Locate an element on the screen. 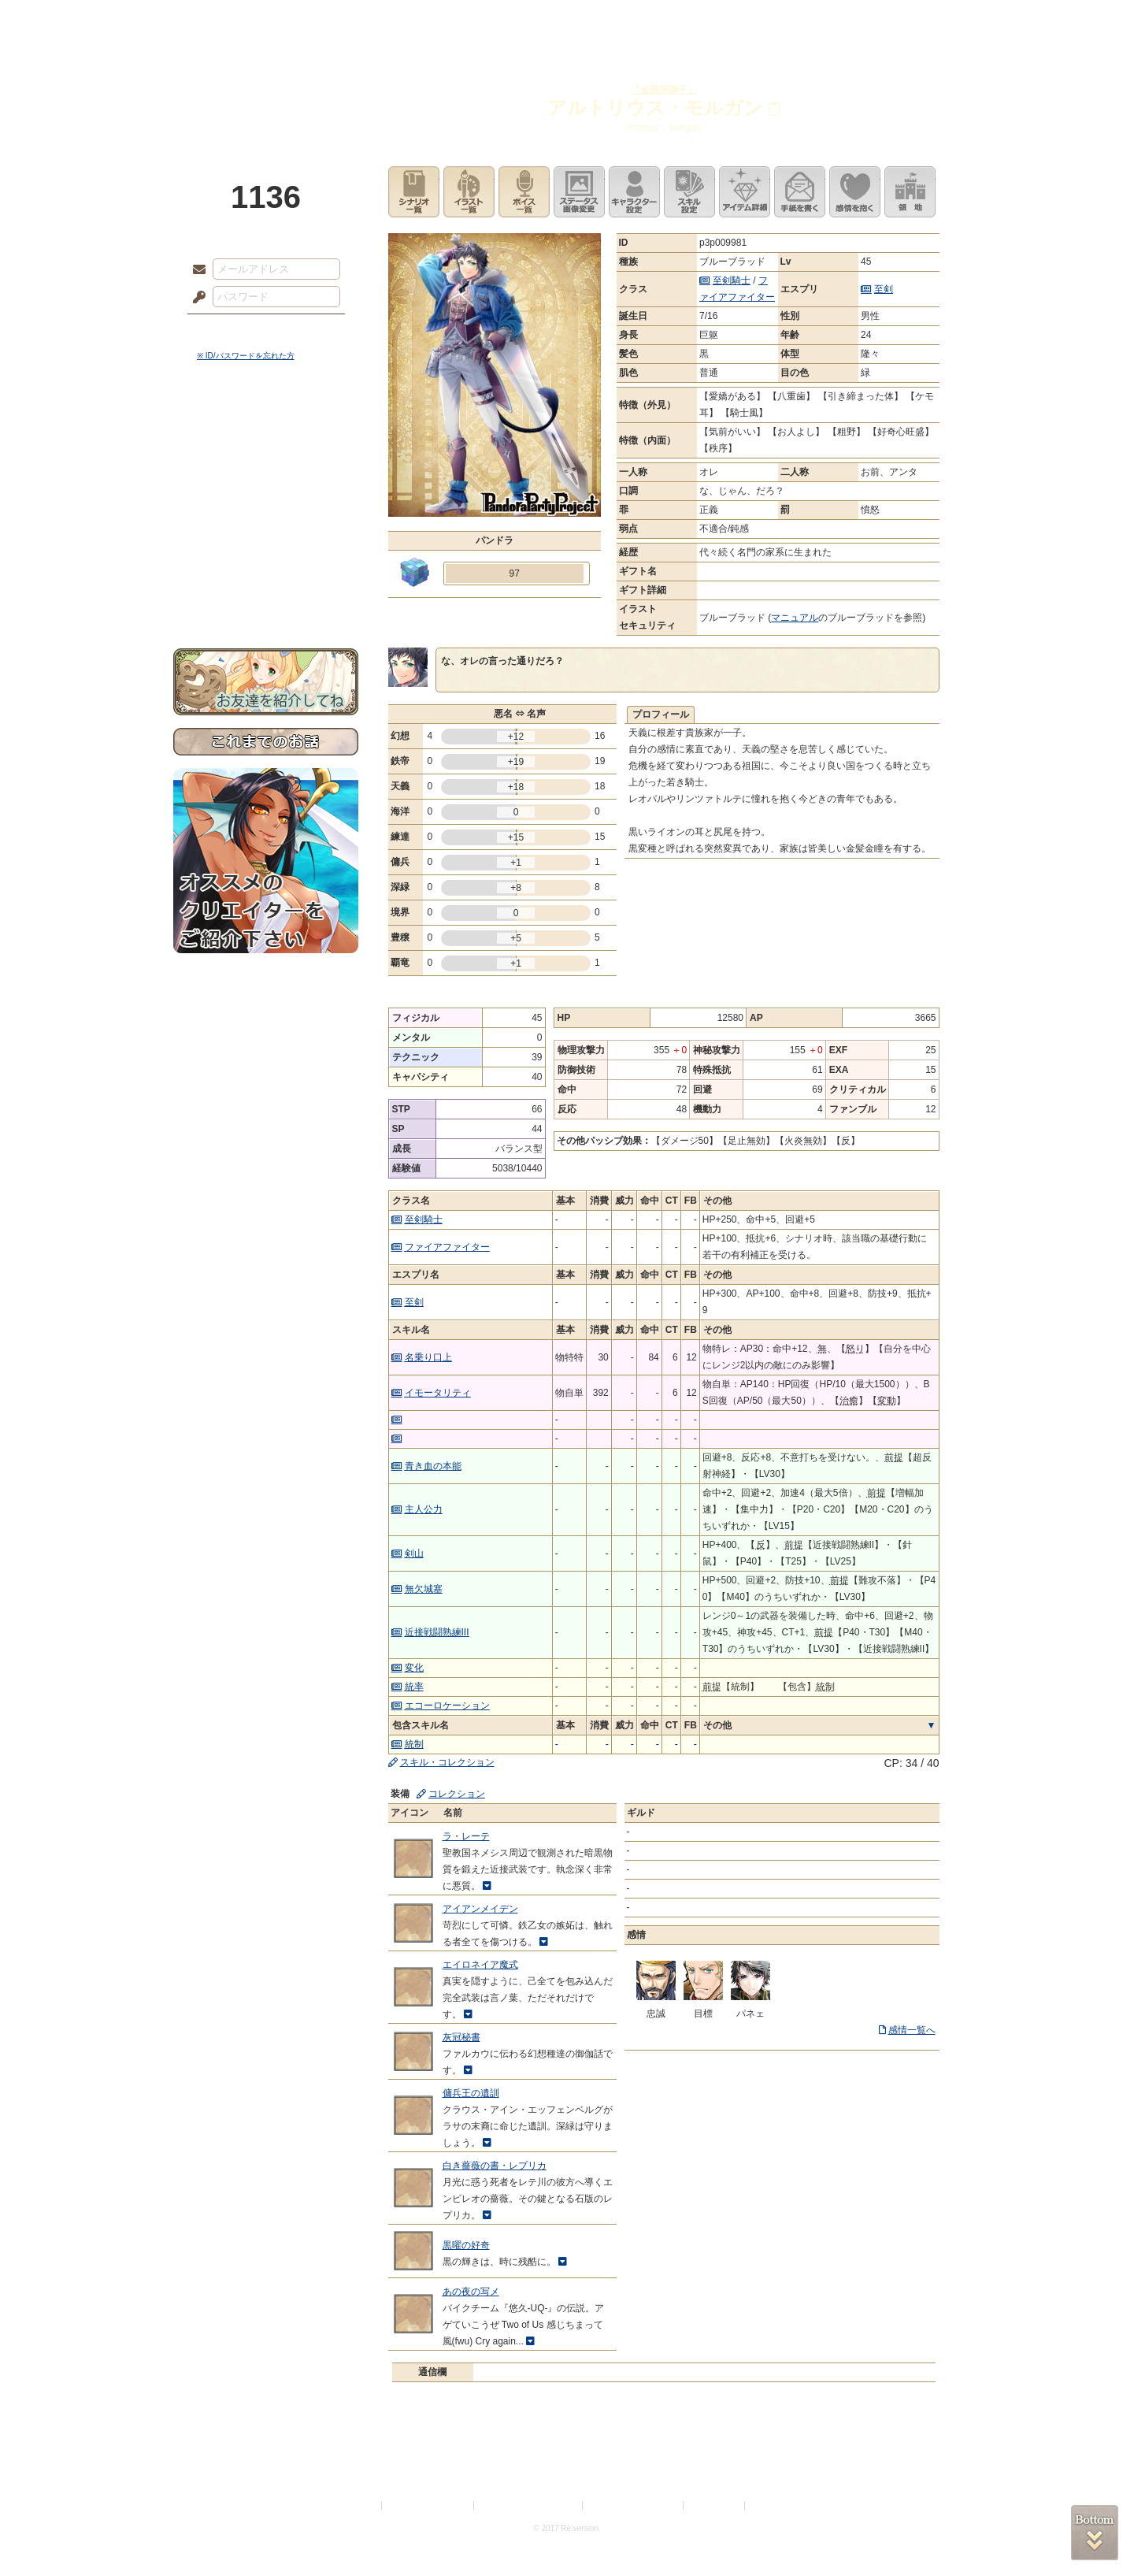 Image resolution: width=1134 pixels, height=2576 pixels. TOP is located at coordinates (230, 19).